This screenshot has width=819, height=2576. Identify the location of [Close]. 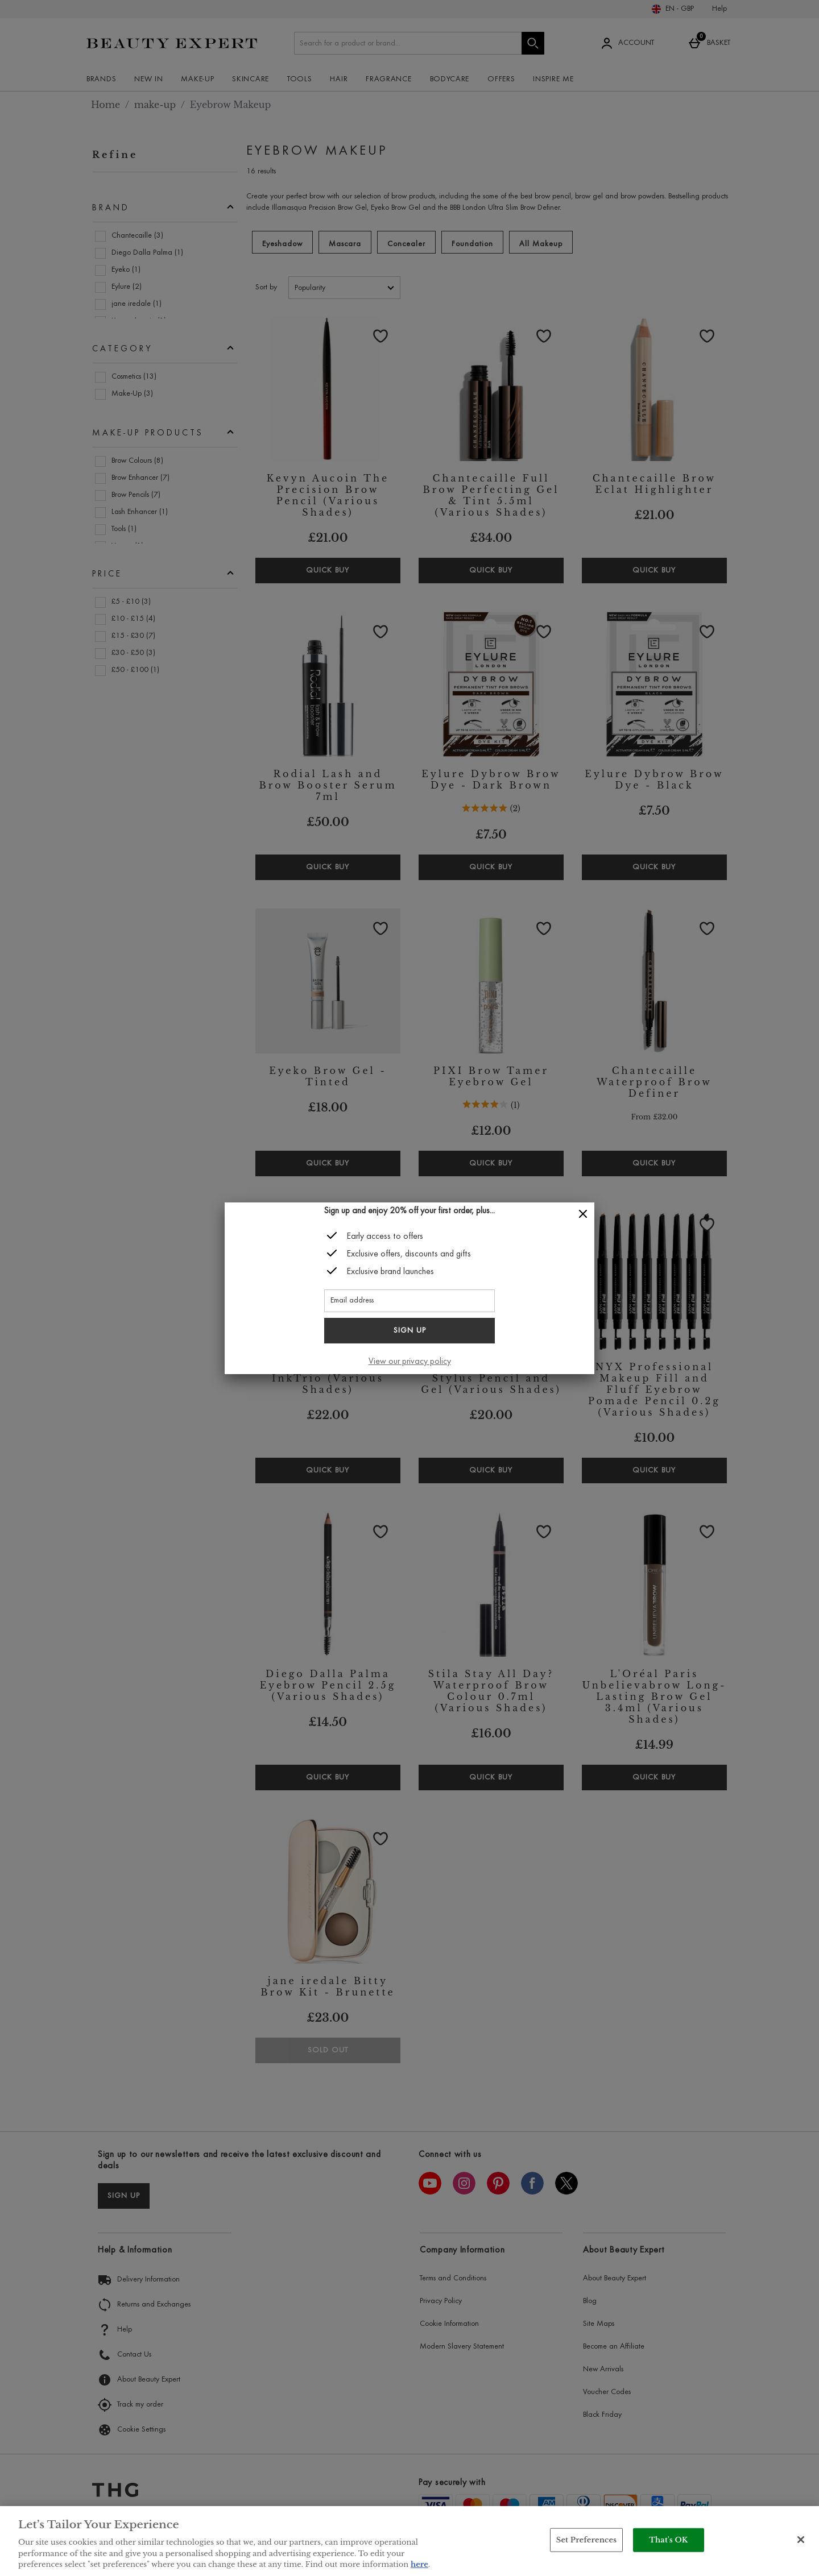
(583, 1214).